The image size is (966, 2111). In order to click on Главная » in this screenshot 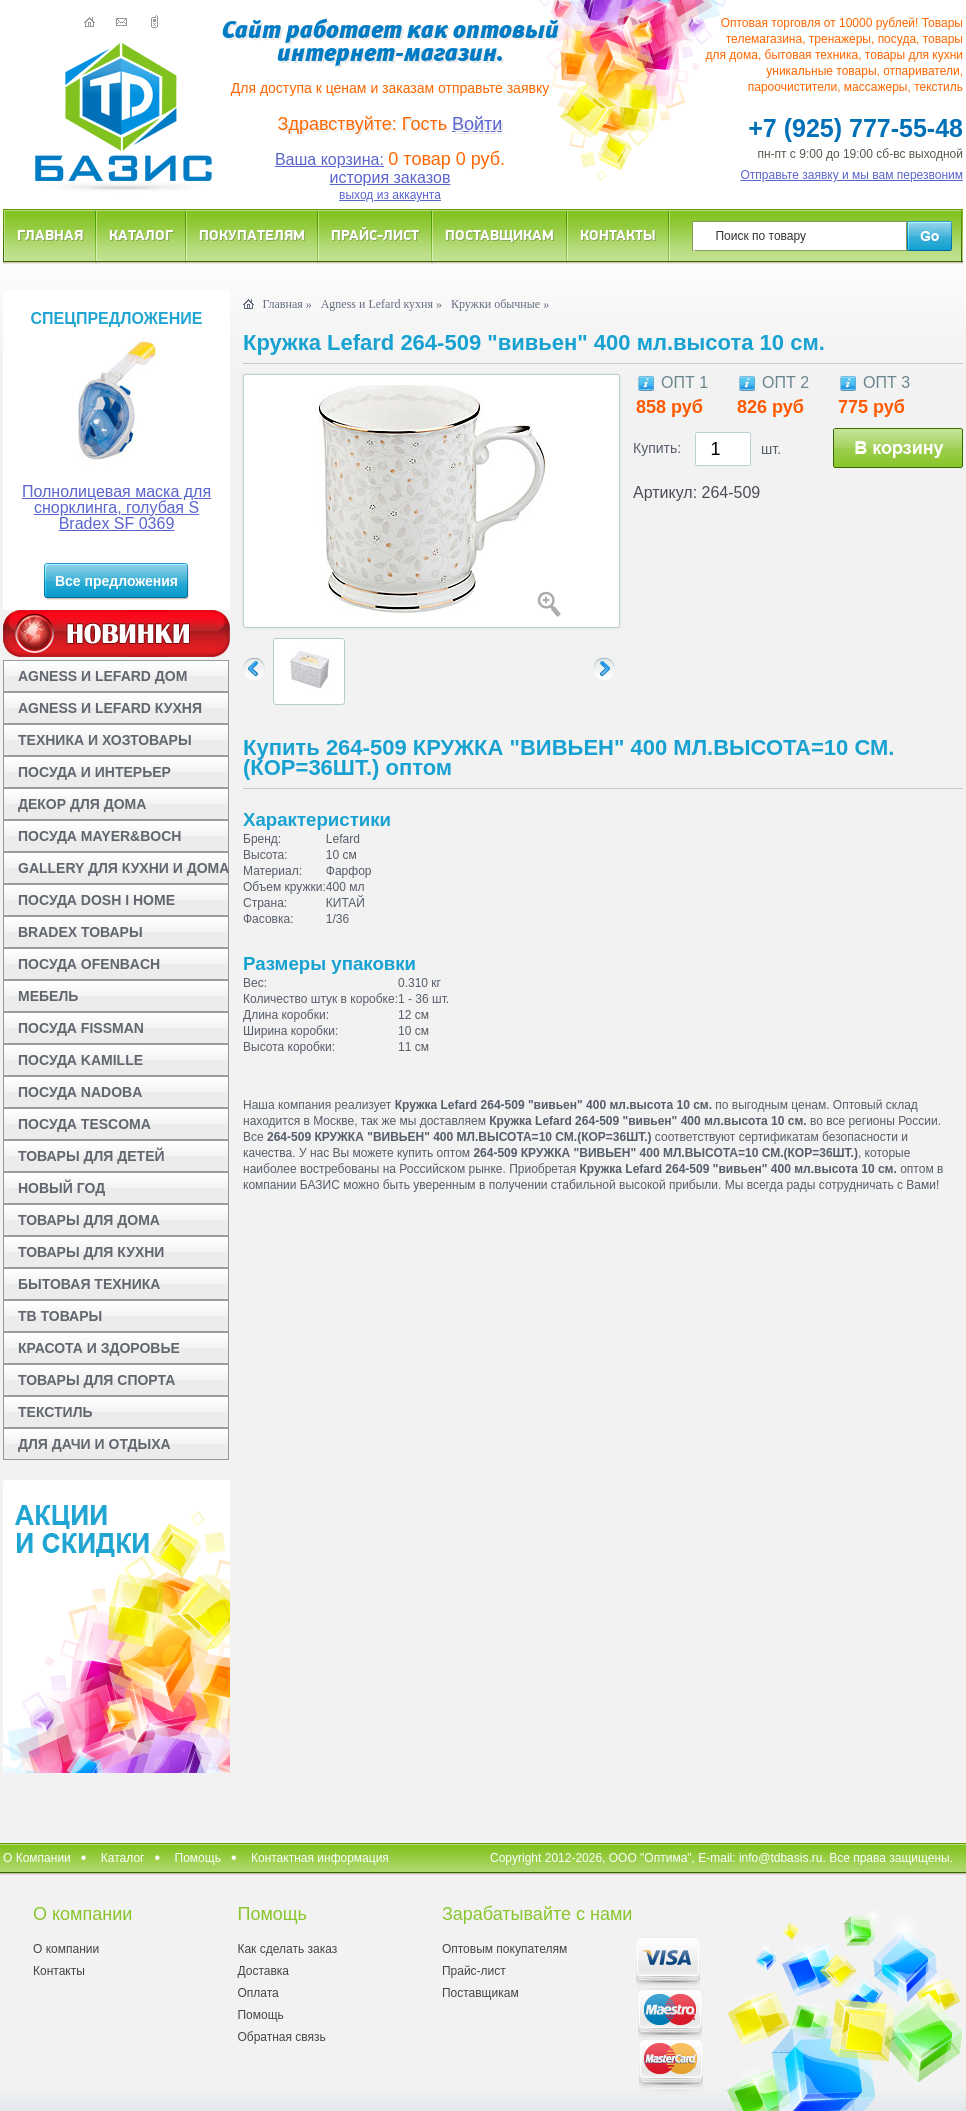, I will do `click(286, 304)`.